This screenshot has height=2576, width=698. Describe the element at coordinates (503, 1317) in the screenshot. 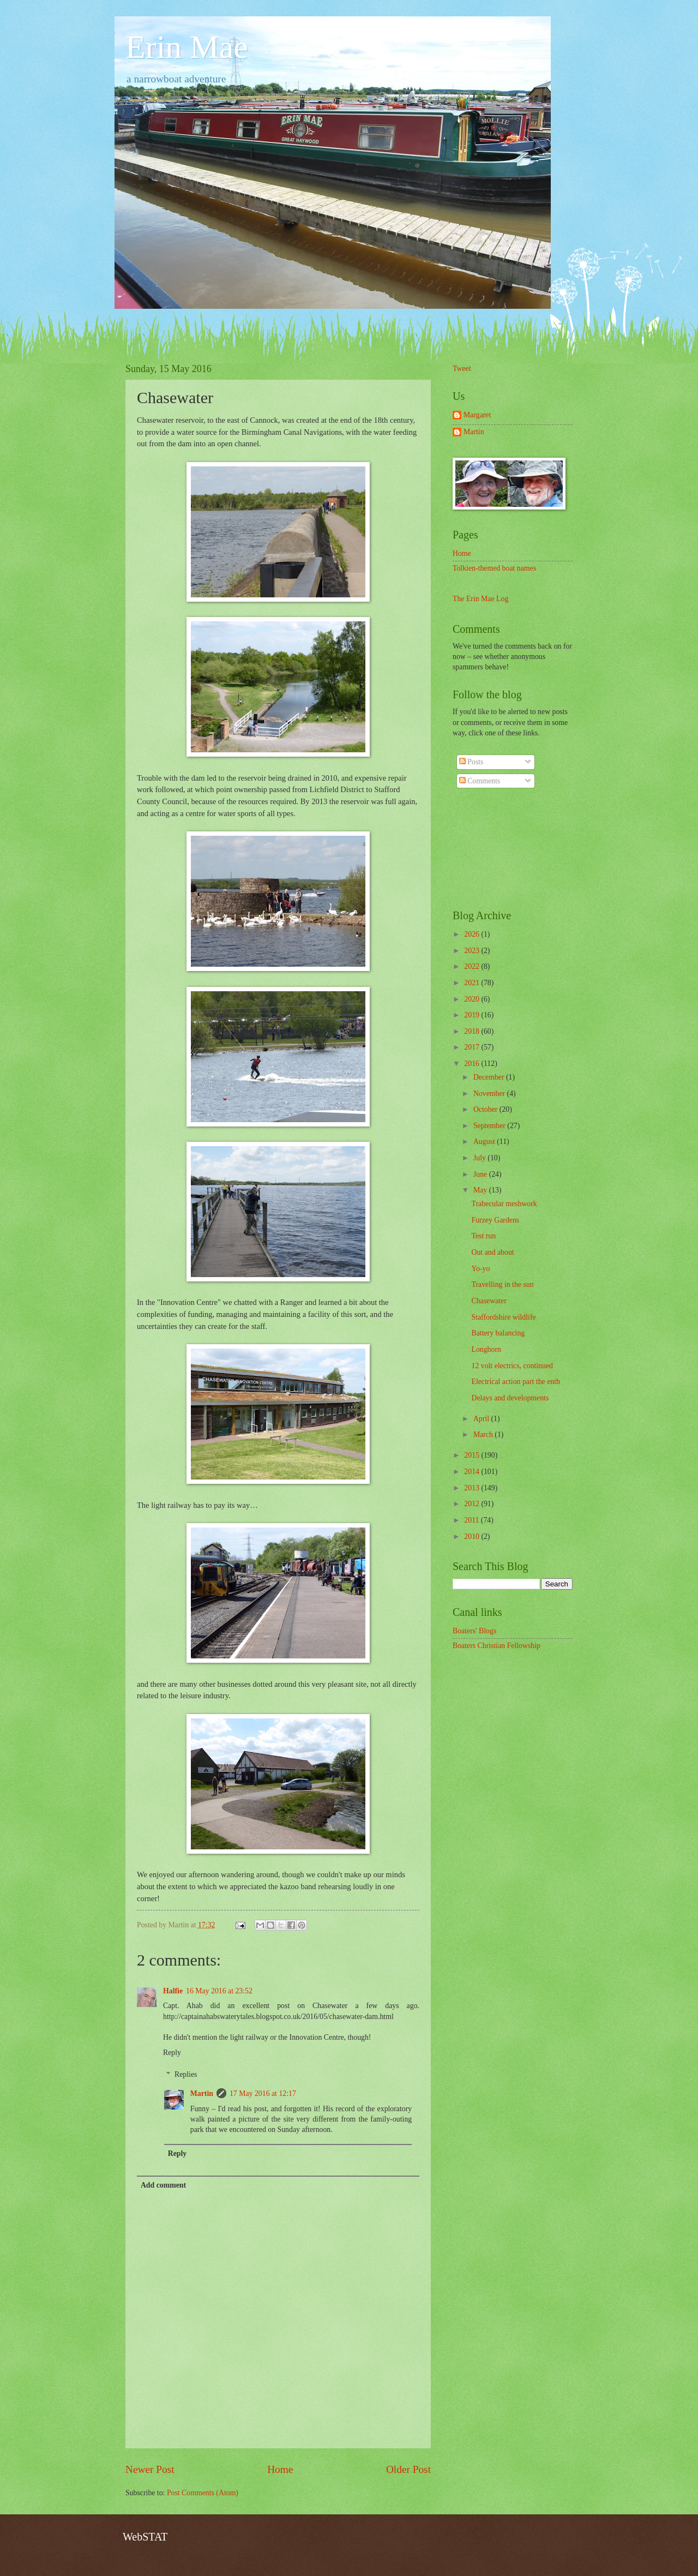

I see `Staffordshire wildlife` at that location.